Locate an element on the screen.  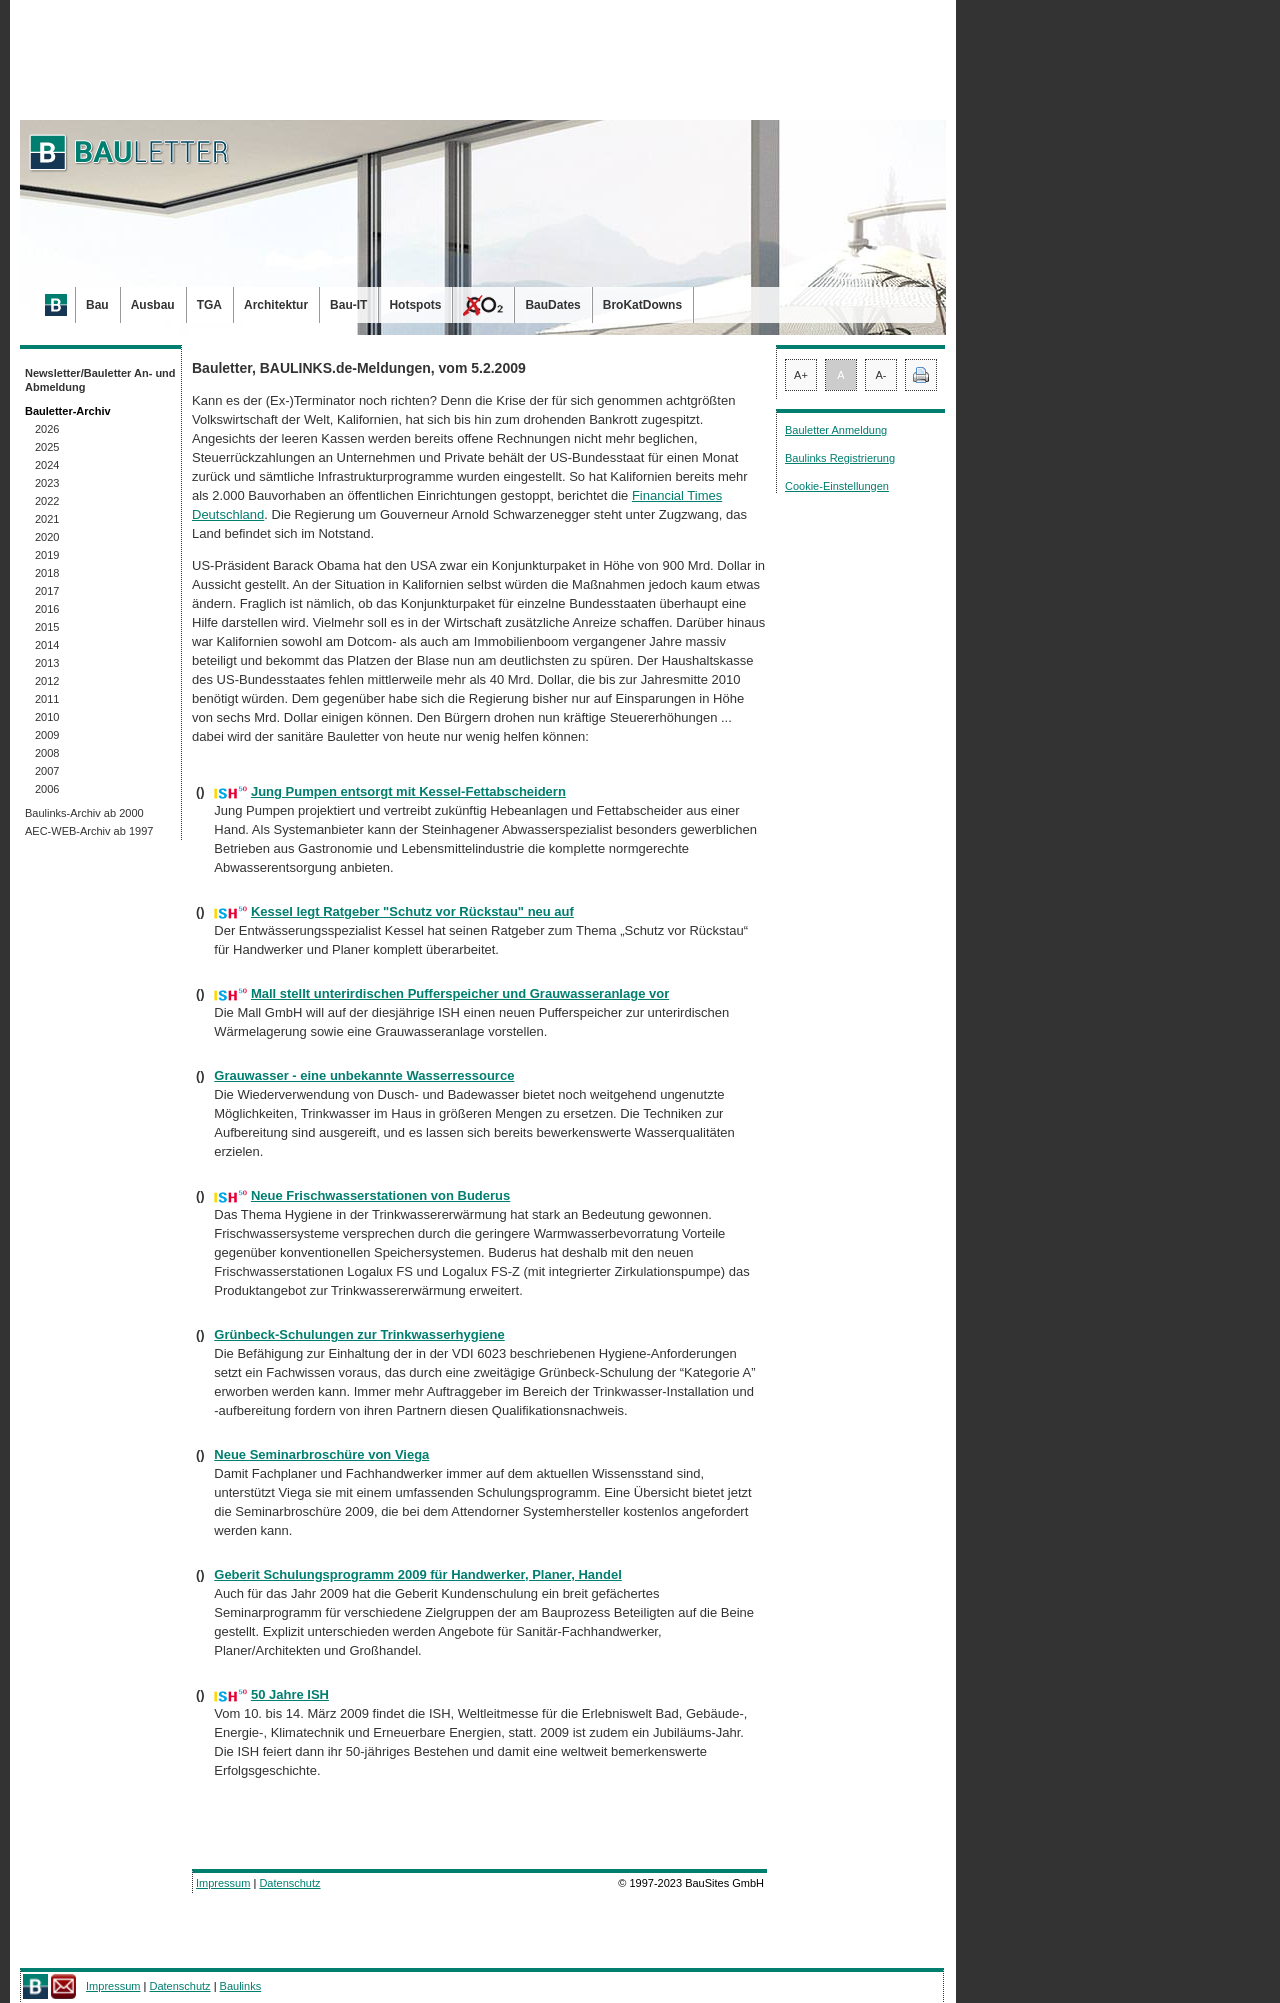
Baulinks is located at coordinates (241, 1986).